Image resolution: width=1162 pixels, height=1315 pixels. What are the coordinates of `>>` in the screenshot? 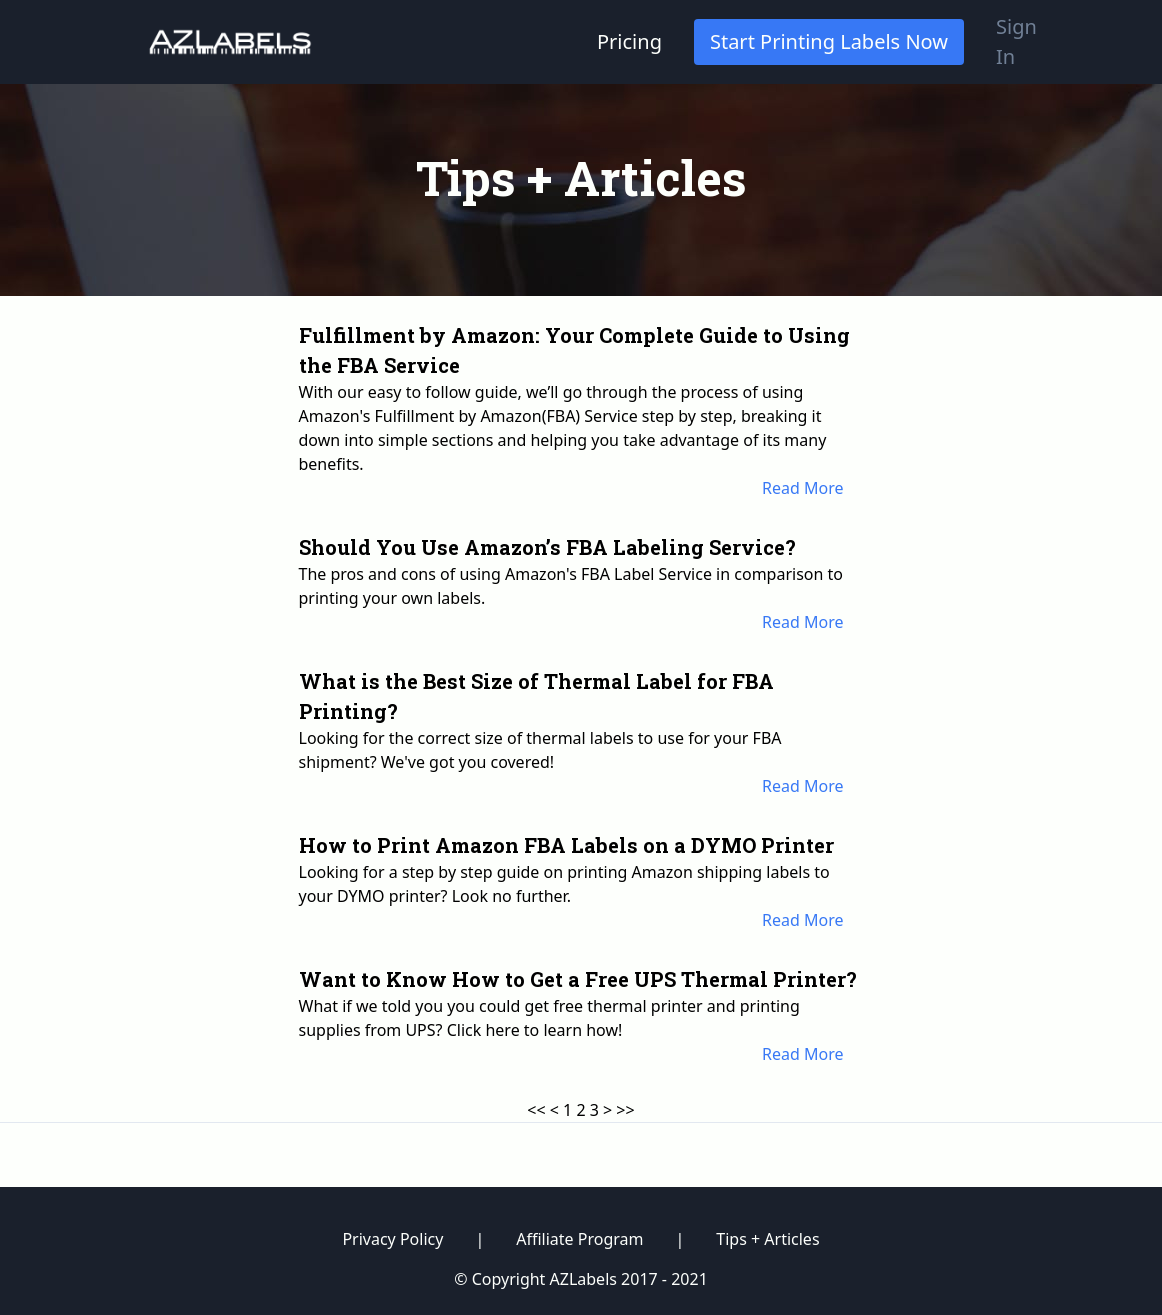 It's located at (625, 1110).